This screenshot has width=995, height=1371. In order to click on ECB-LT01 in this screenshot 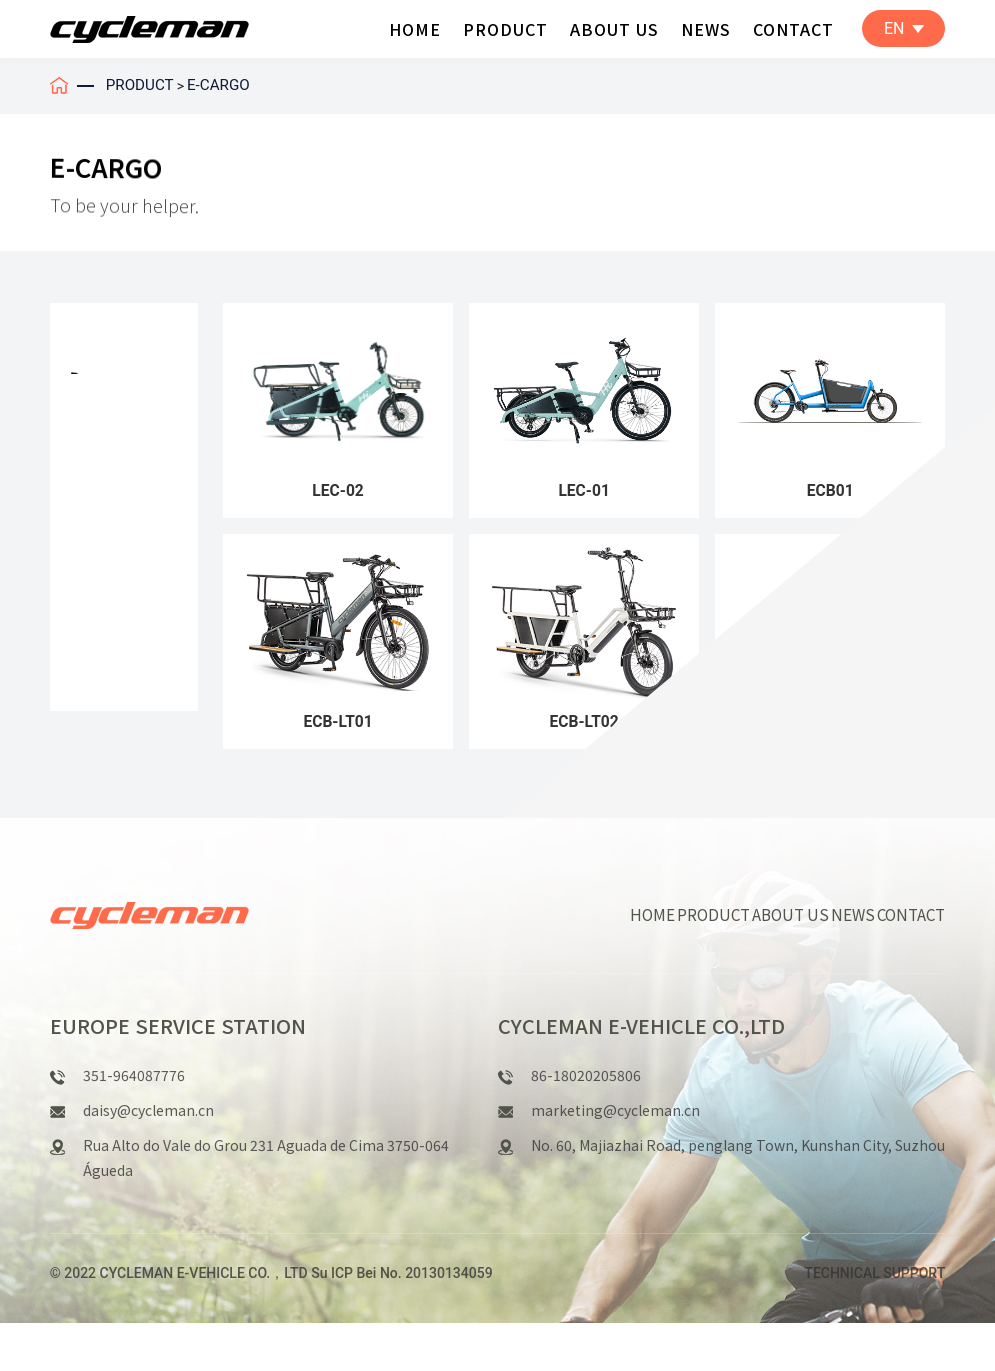, I will do `click(337, 734)`.